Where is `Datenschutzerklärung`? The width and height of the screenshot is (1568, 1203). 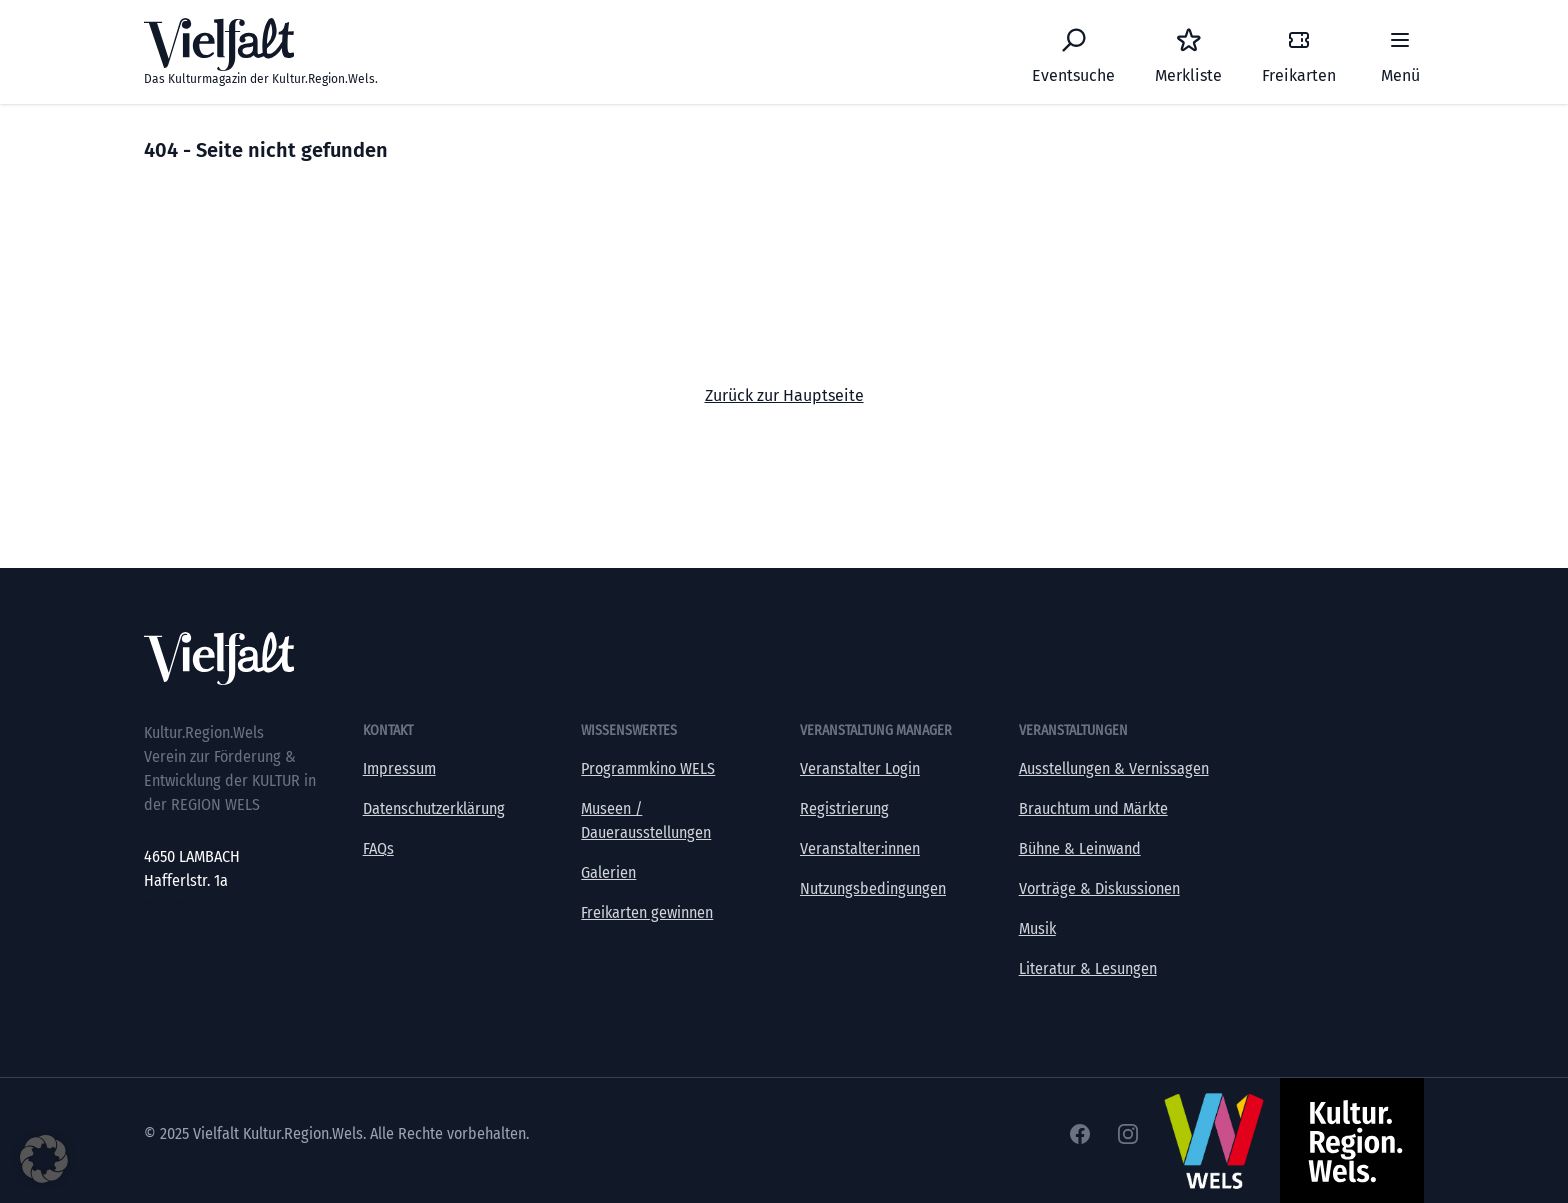
Datenschutzerklärung is located at coordinates (434, 808).